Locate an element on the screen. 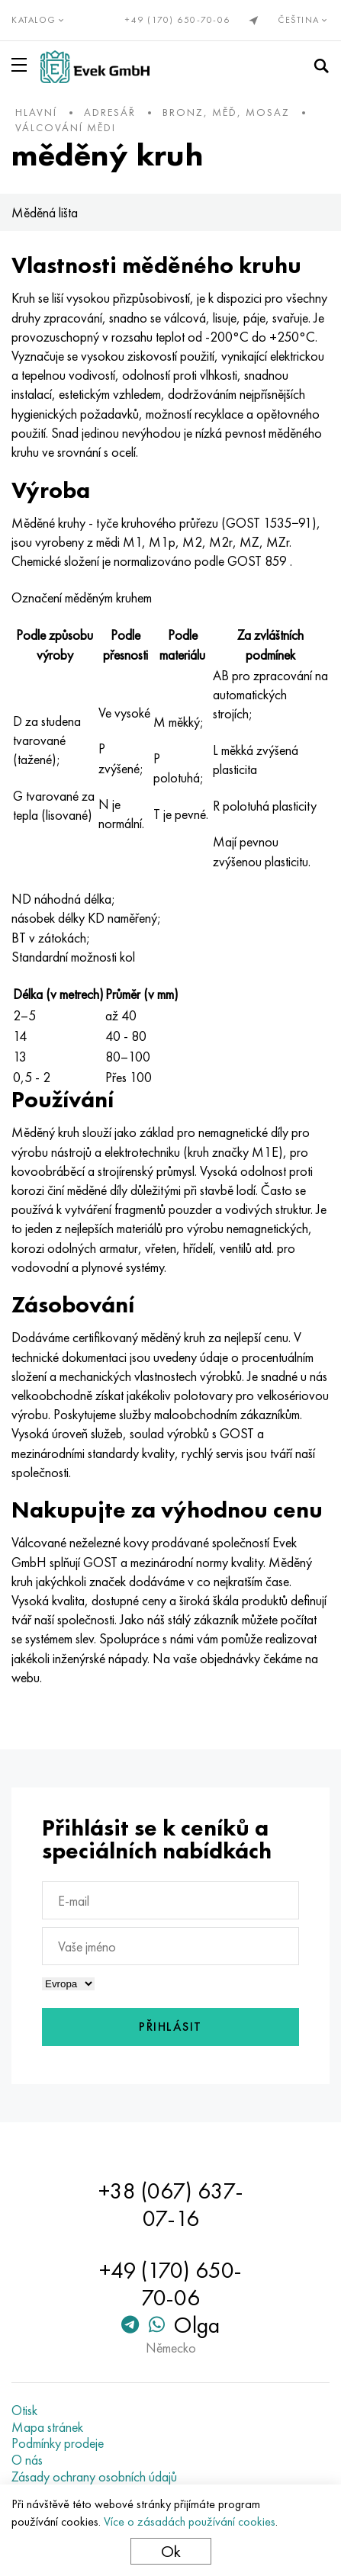 The image size is (341, 2576). Čeština is located at coordinates (304, 20).